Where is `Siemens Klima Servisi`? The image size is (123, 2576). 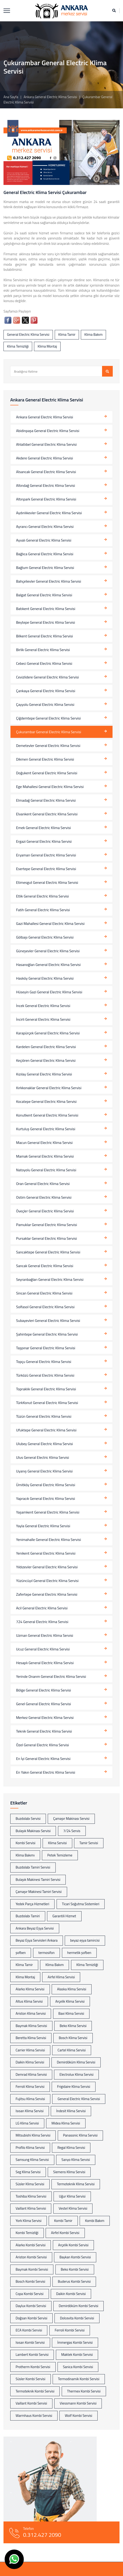
Siemens Klima Servisi is located at coordinates (69, 2172).